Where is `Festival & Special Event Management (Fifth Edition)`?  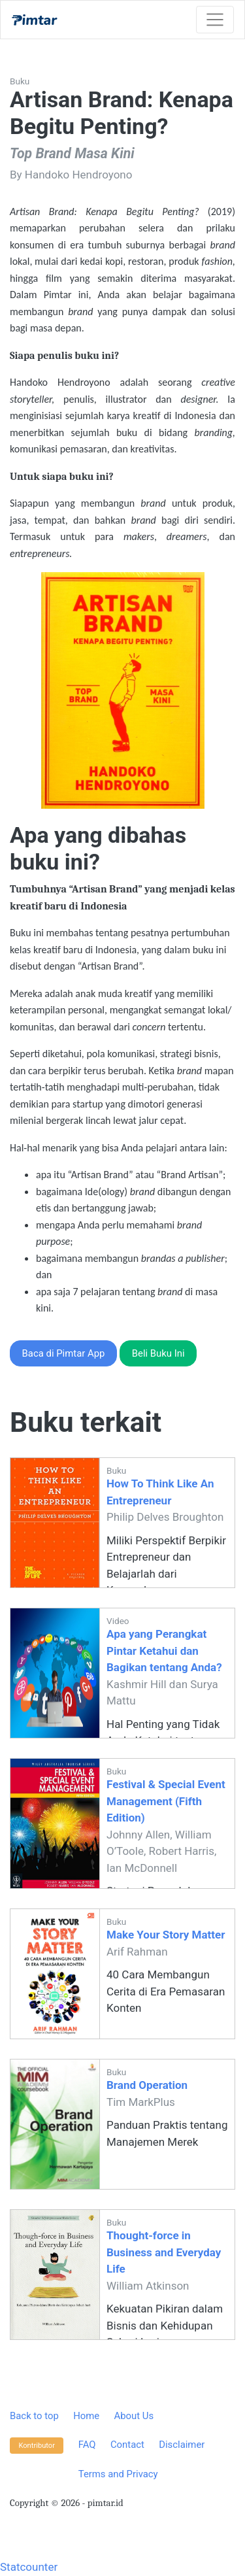
Festival & Special Event Management (Fifth Edition) is located at coordinates (165, 1801).